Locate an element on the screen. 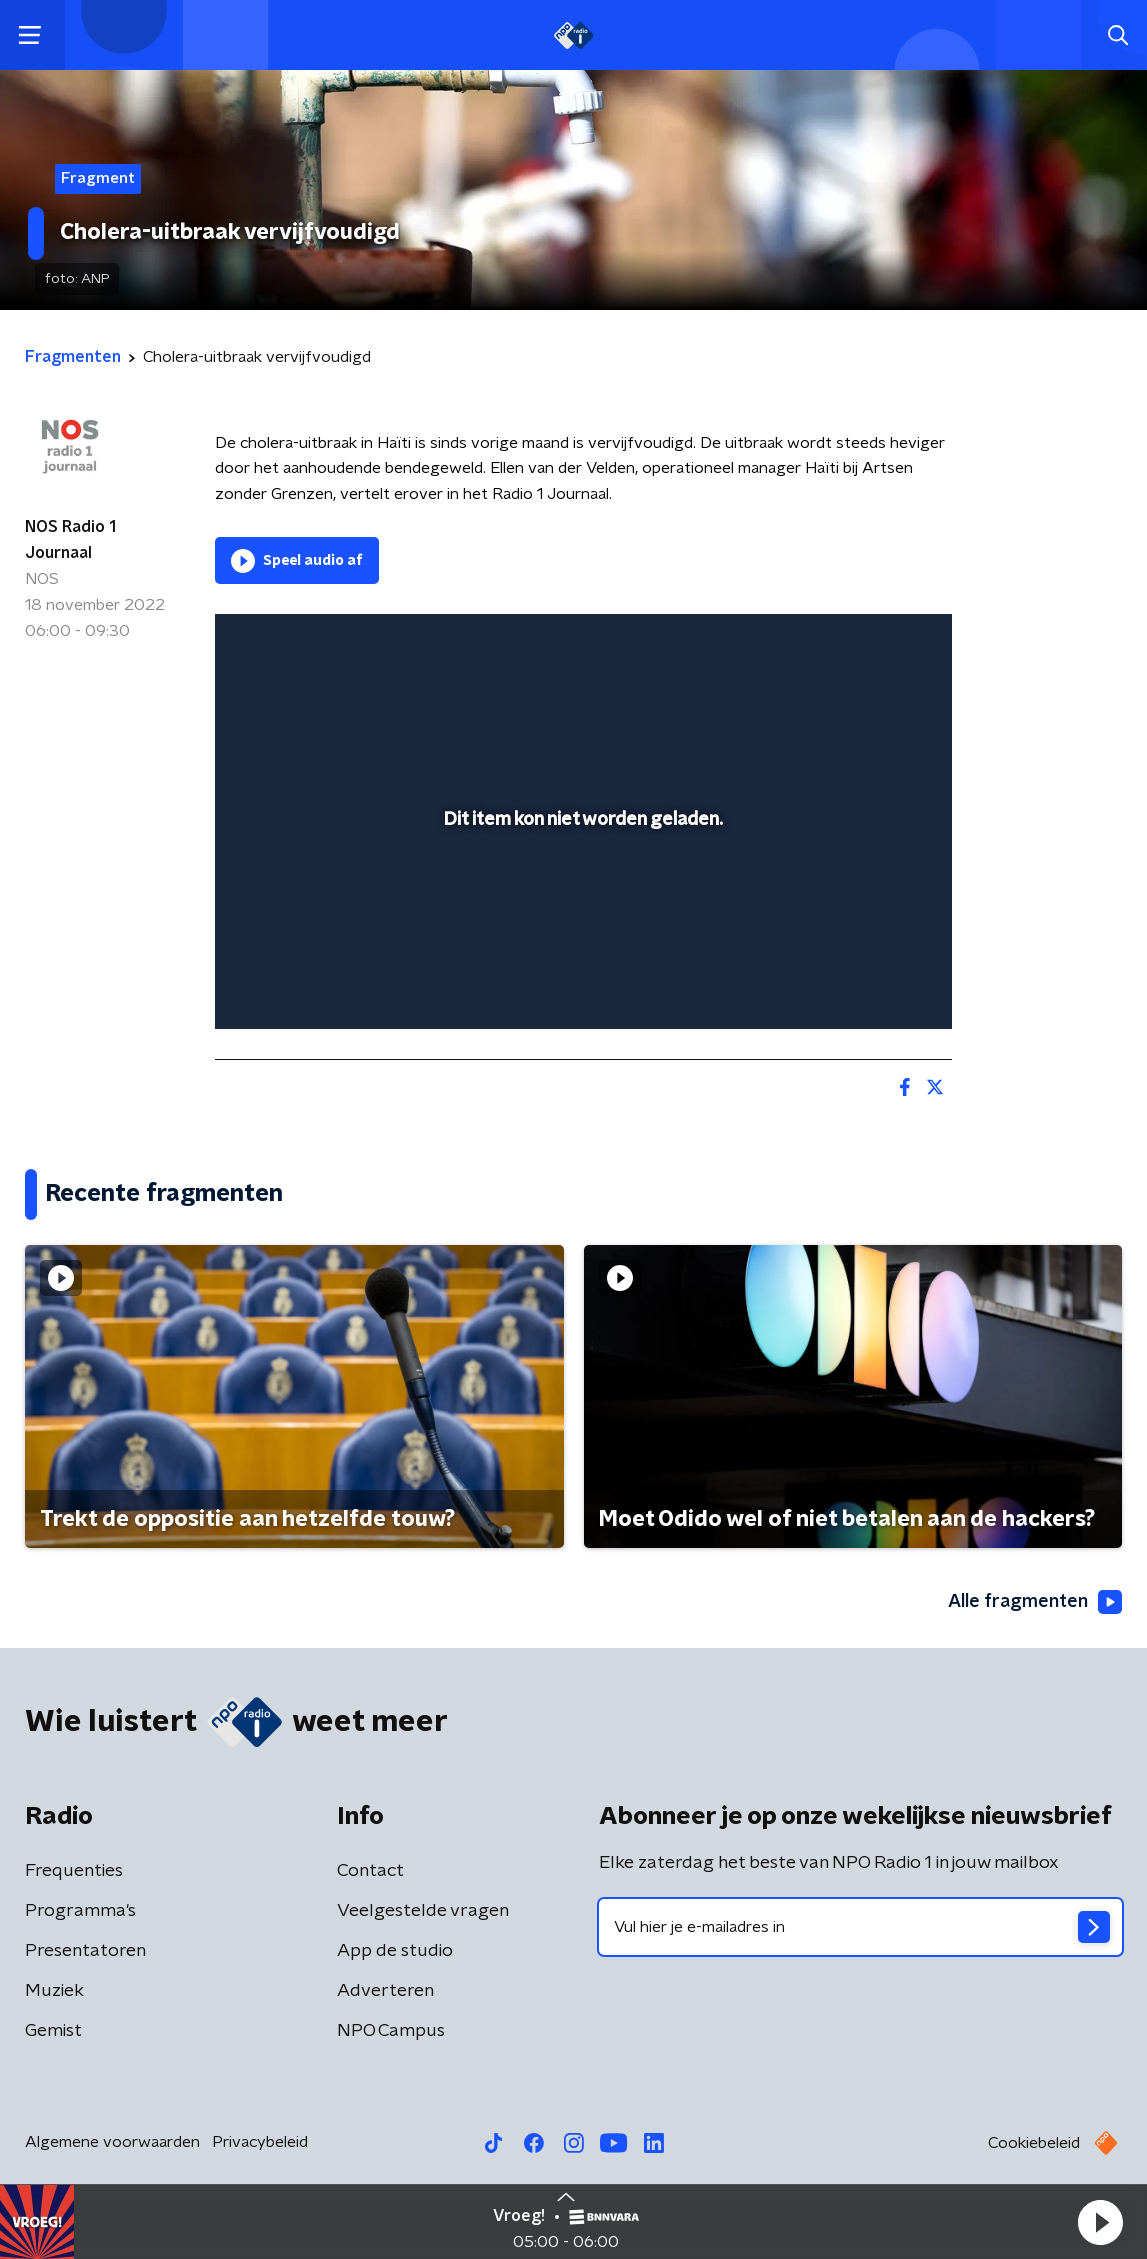  Presentatoren is located at coordinates (85, 1951).